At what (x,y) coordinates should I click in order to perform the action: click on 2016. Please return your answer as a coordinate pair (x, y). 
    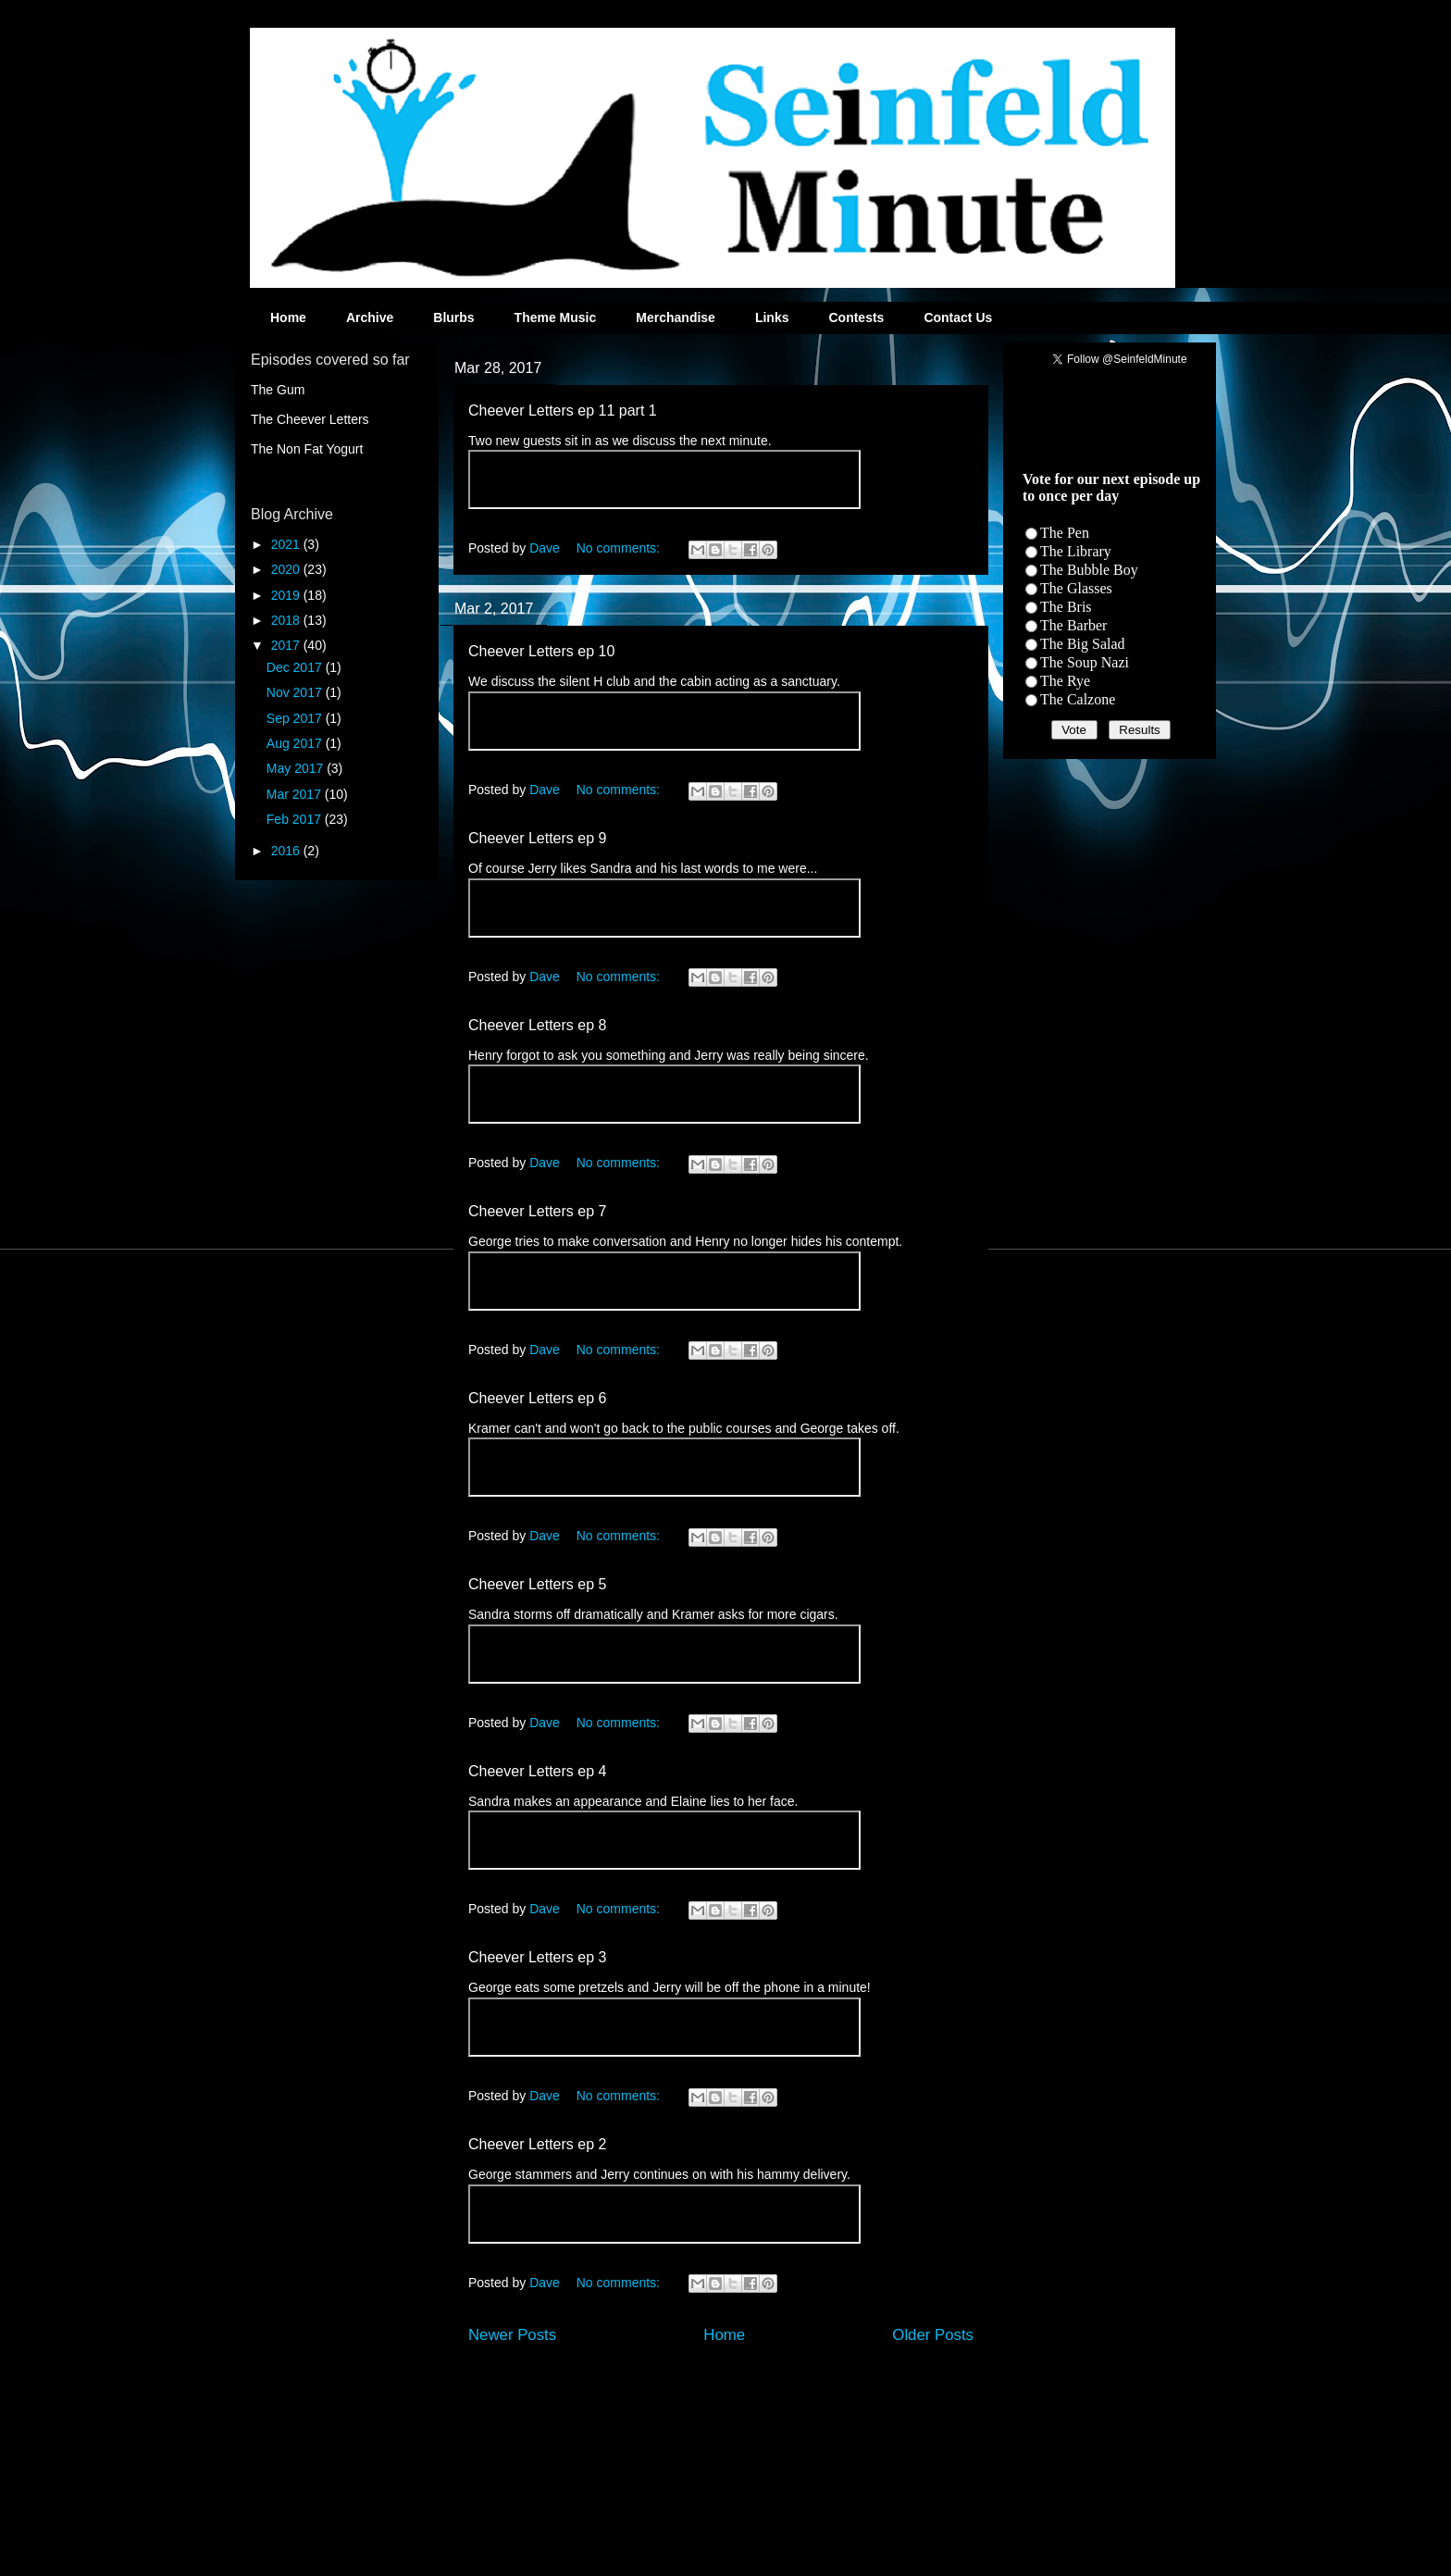
    Looking at the image, I should click on (287, 850).